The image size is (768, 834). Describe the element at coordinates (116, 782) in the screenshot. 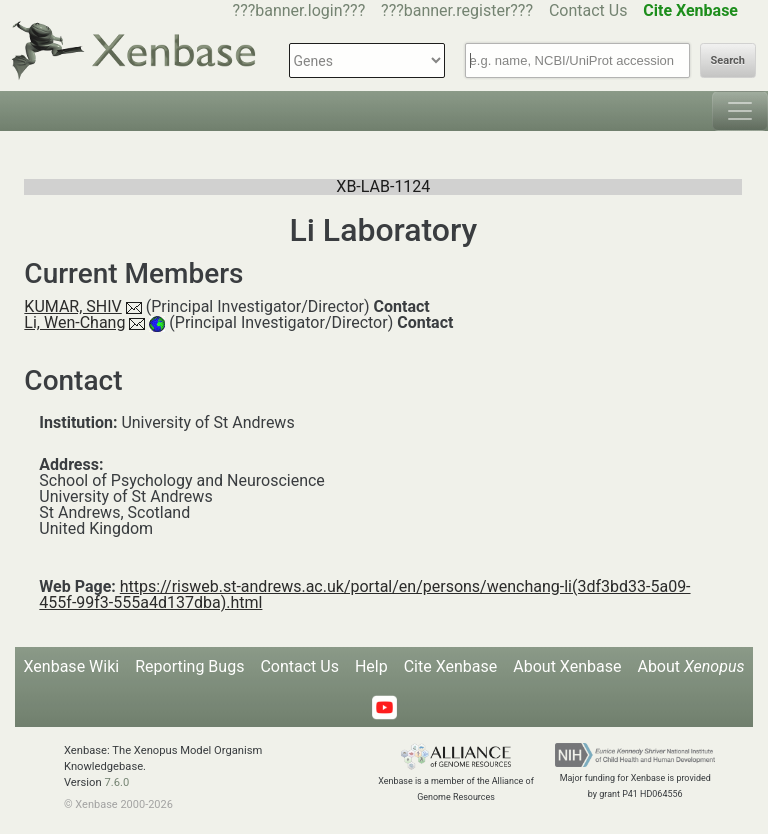

I see `7.6.0` at that location.